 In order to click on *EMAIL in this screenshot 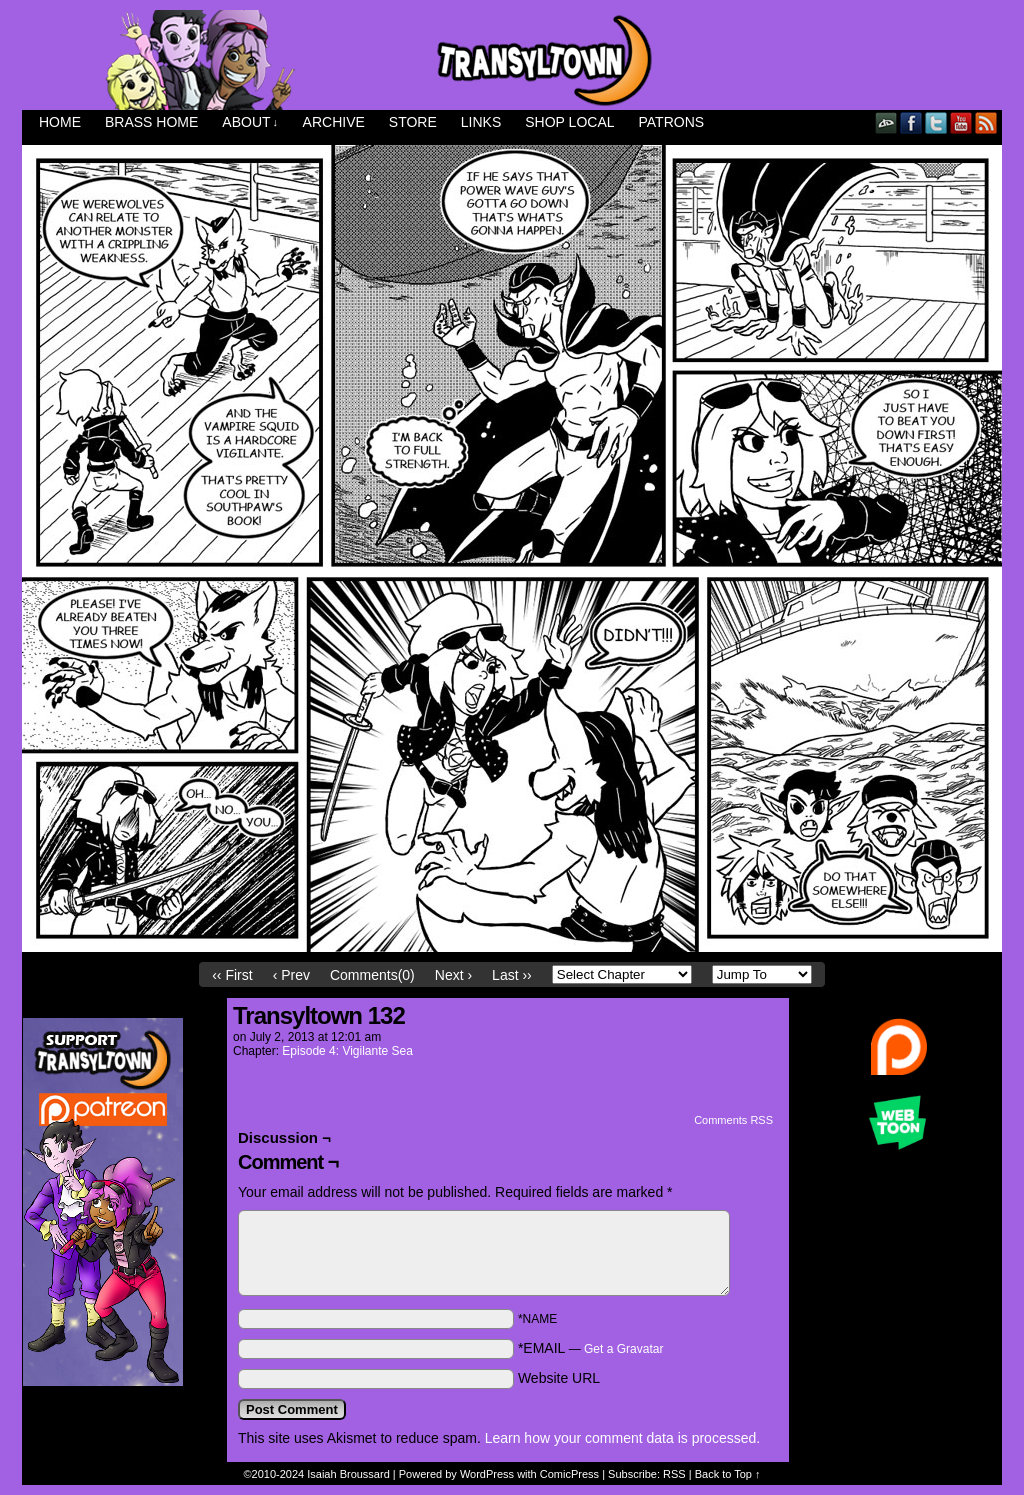, I will do `click(591, 1348)`.